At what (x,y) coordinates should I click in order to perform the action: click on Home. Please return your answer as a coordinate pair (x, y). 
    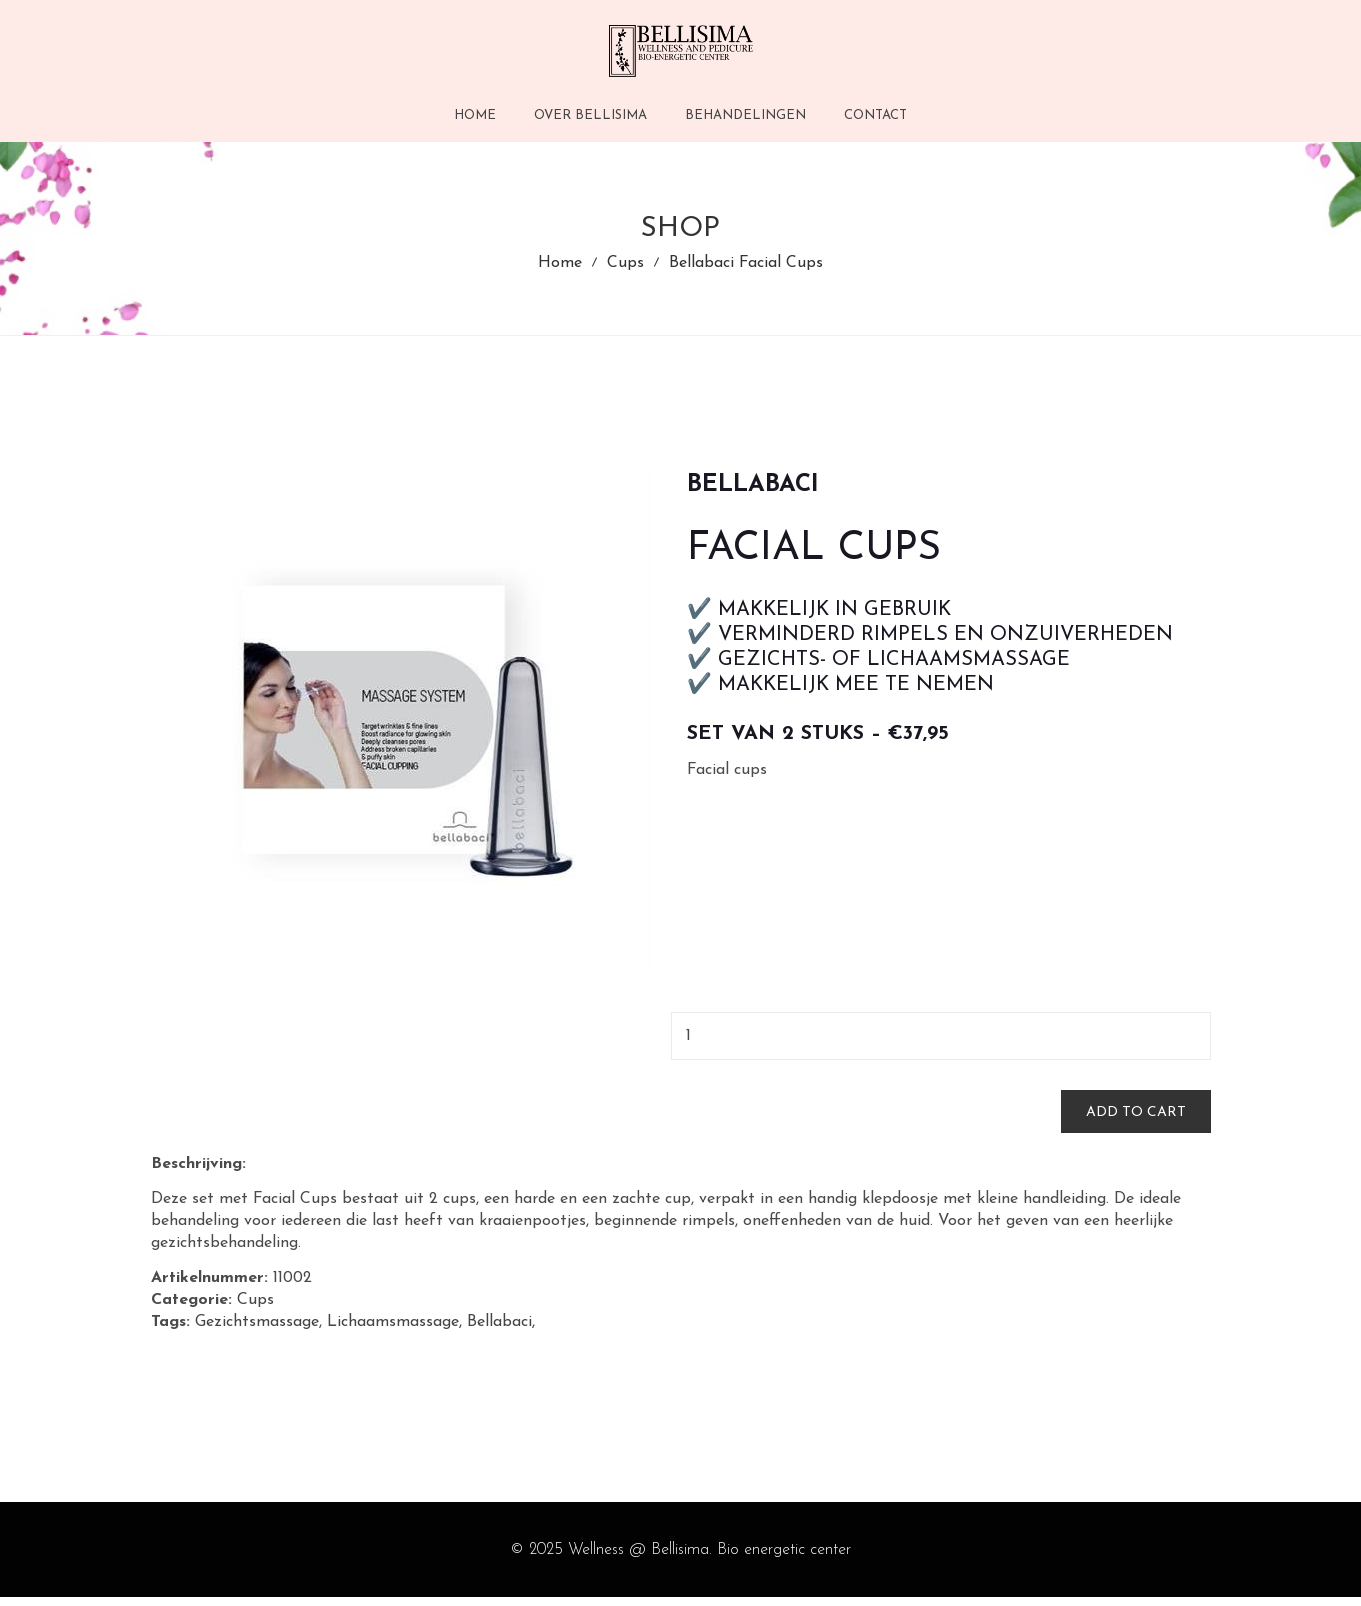
    Looking at the image, I should click on (560, 268).